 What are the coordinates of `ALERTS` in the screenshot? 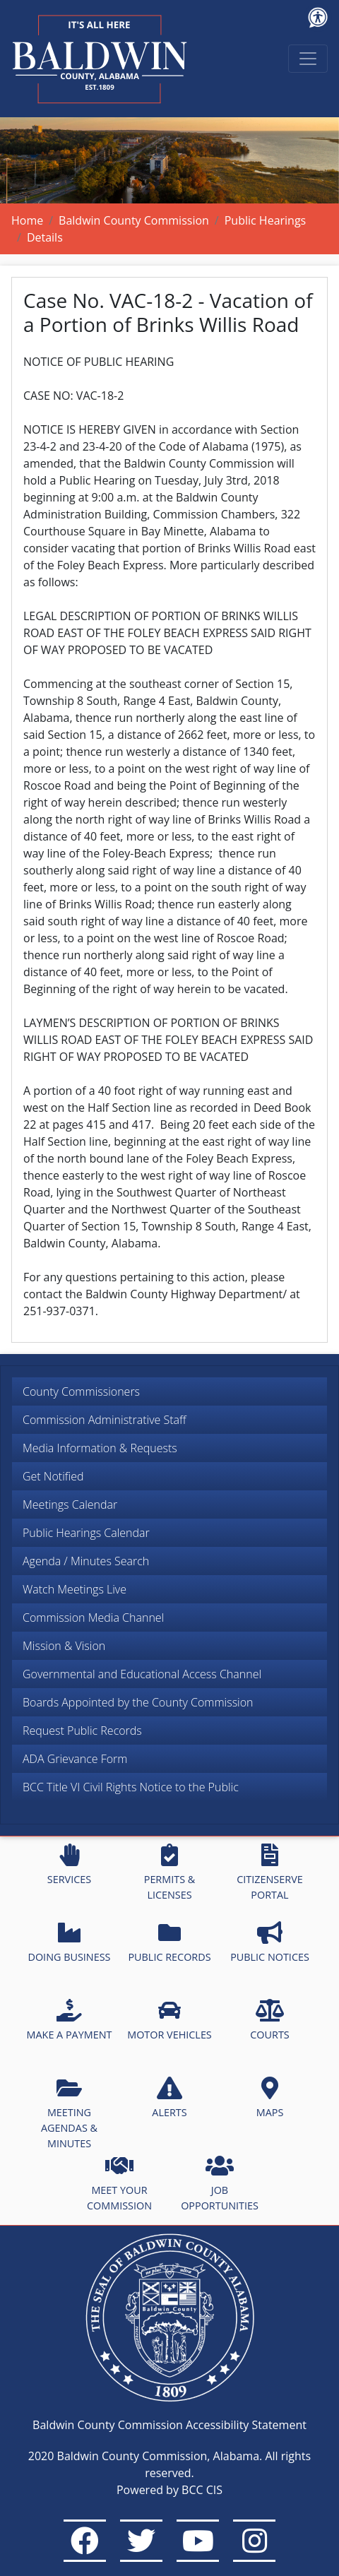 It's located at (169, 2098).